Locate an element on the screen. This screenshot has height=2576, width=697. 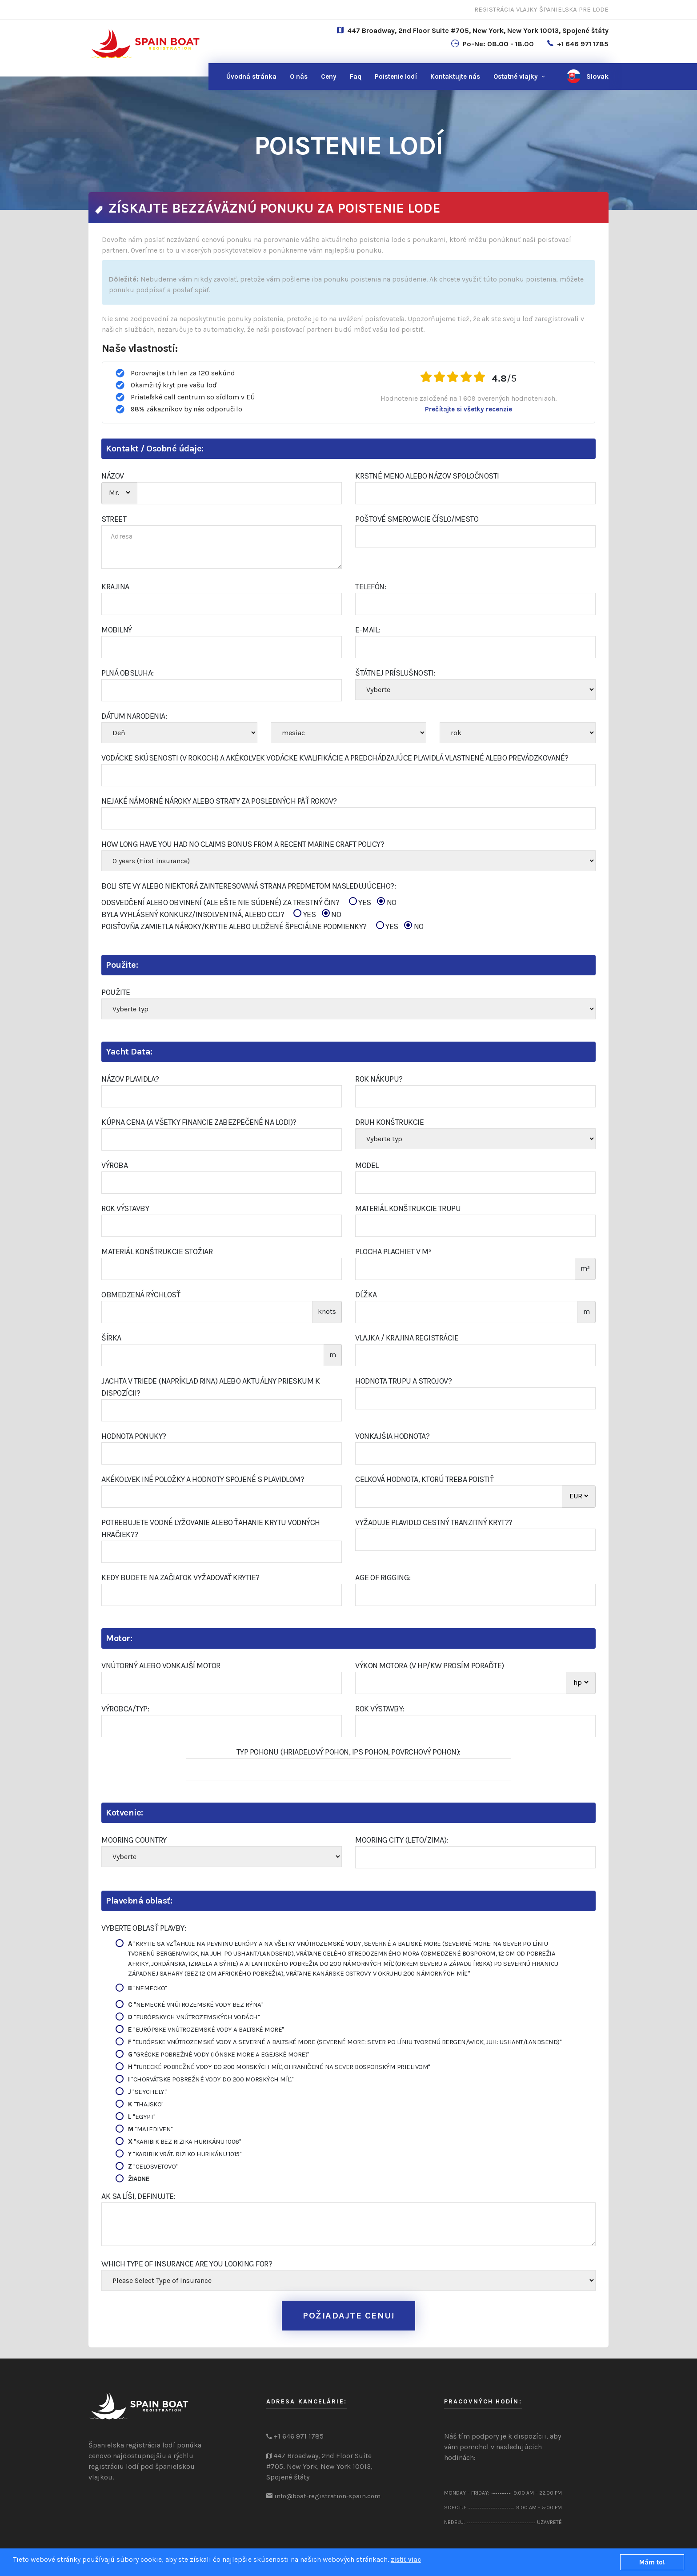
Použite is located at coordinates (115, 992).